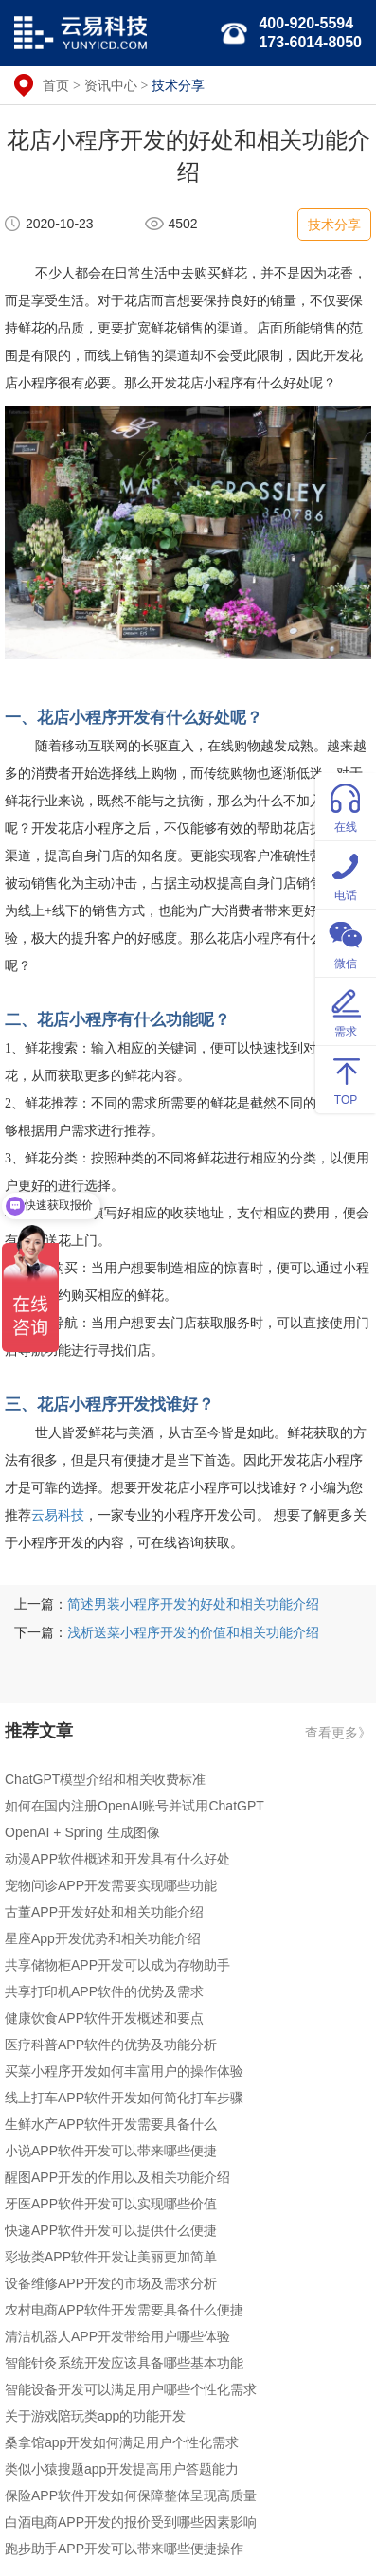 Image resolution: width=376 pixels, height=2576 pixels. I want to click on 动漫APP软件概述和开发具有什么好处, so click(117, 1858).